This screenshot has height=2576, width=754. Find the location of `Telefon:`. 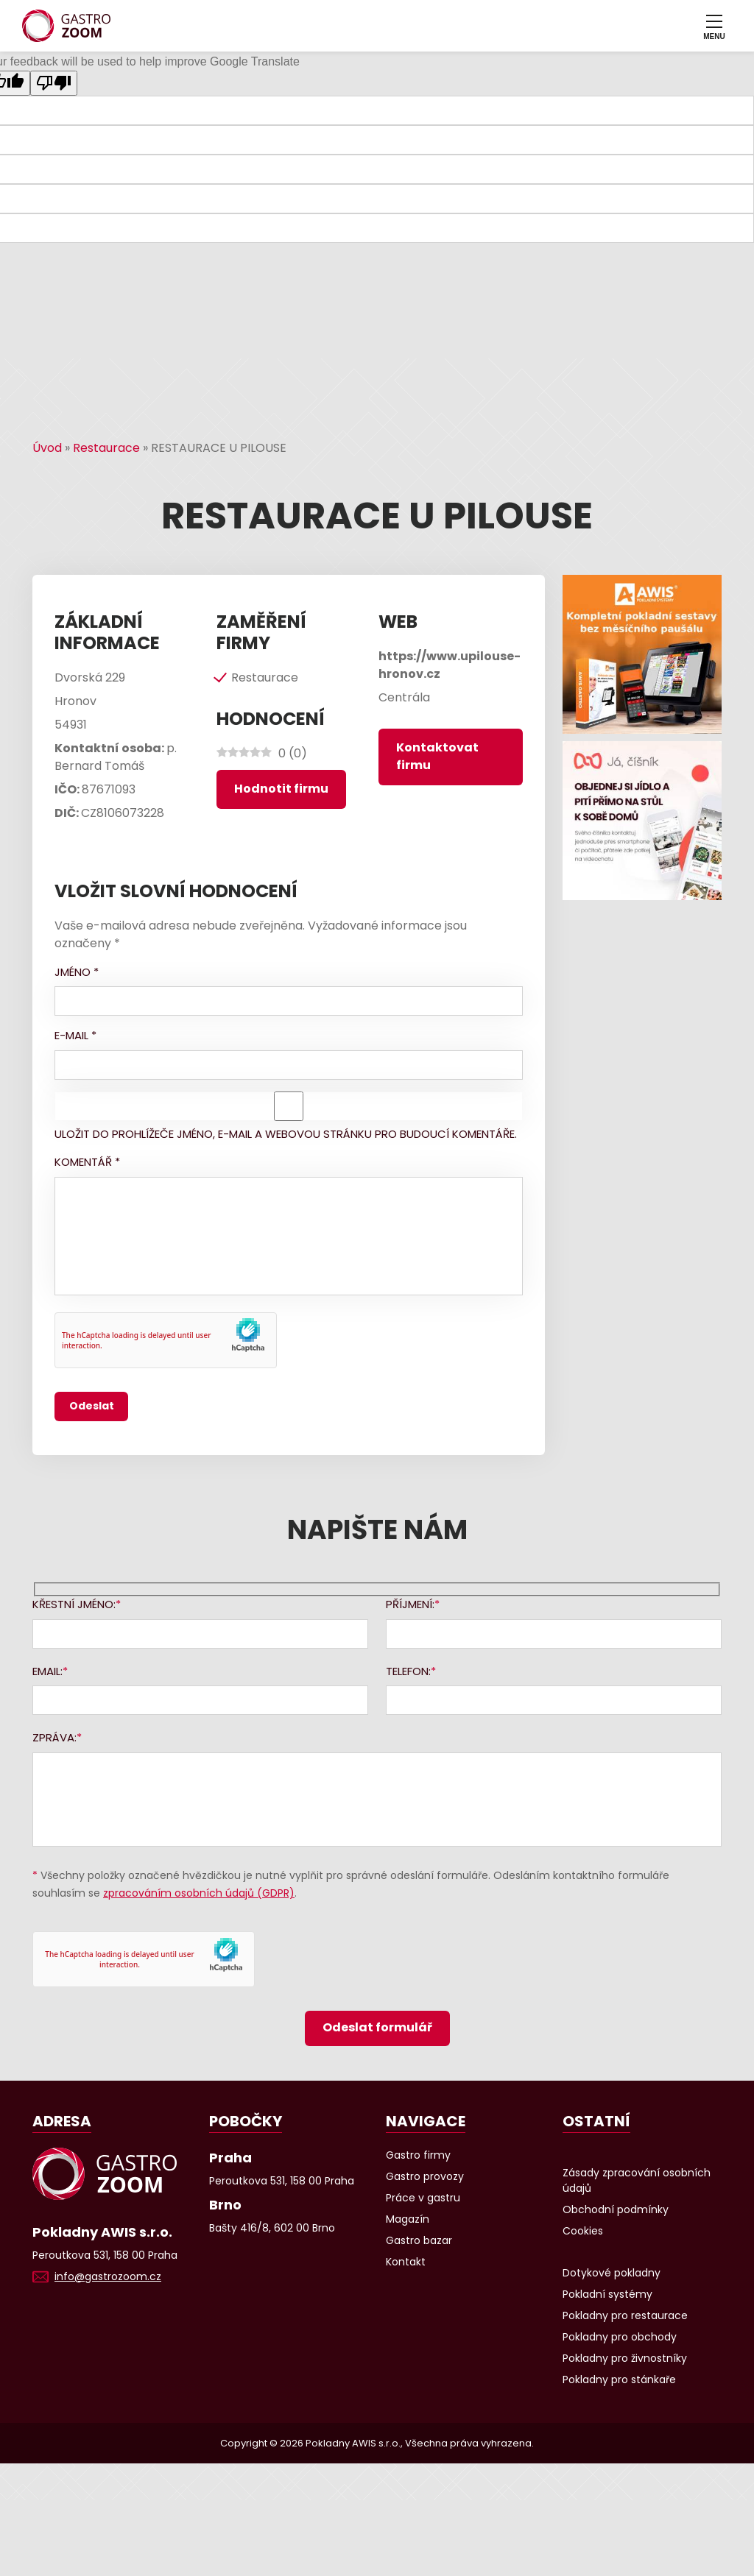

Telefon: is located at coordinates (408, 1671).